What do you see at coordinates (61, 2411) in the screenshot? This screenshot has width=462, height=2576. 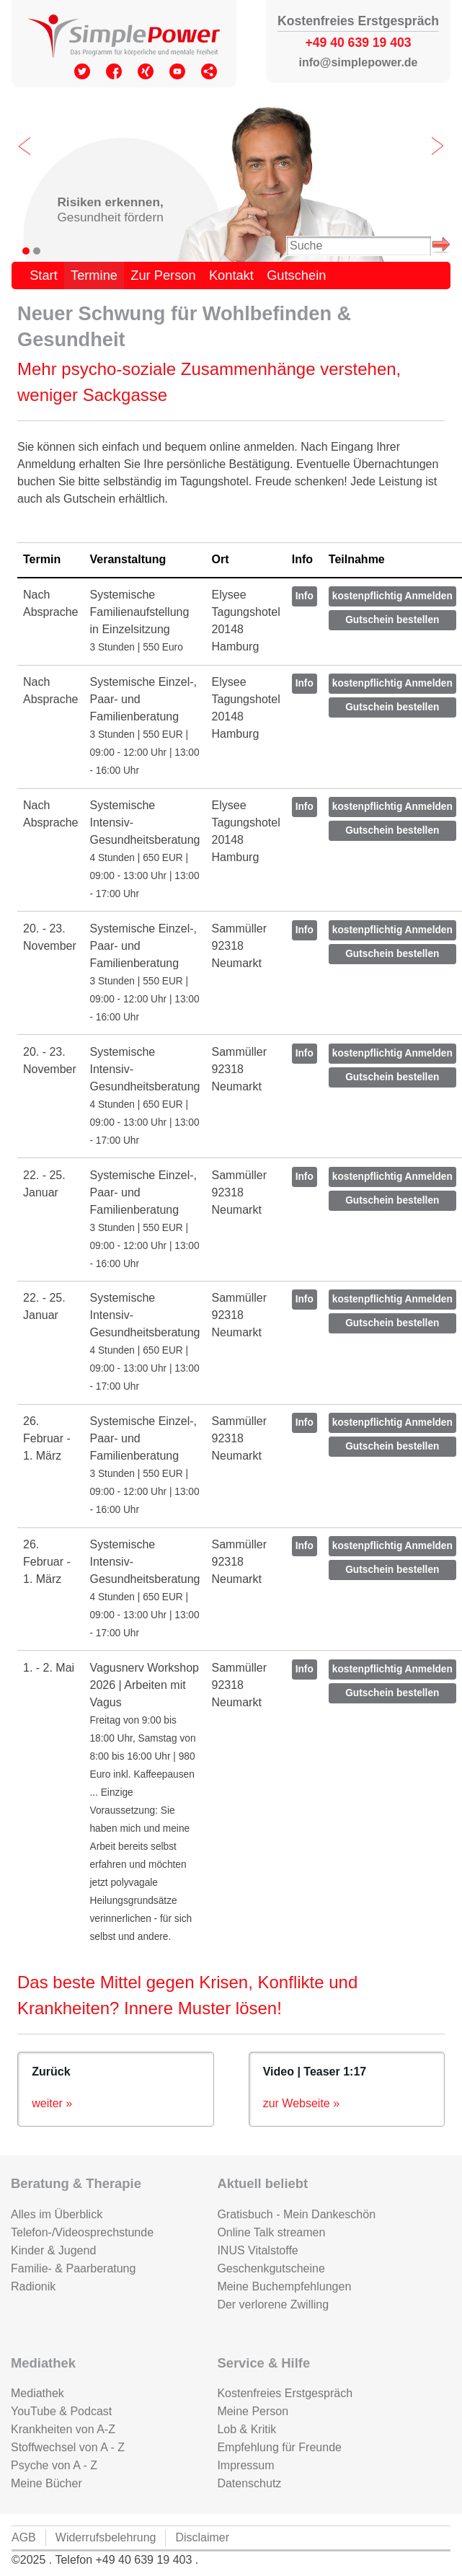 I see `YouTube & Podcast` at bounding box center [61, 2411].